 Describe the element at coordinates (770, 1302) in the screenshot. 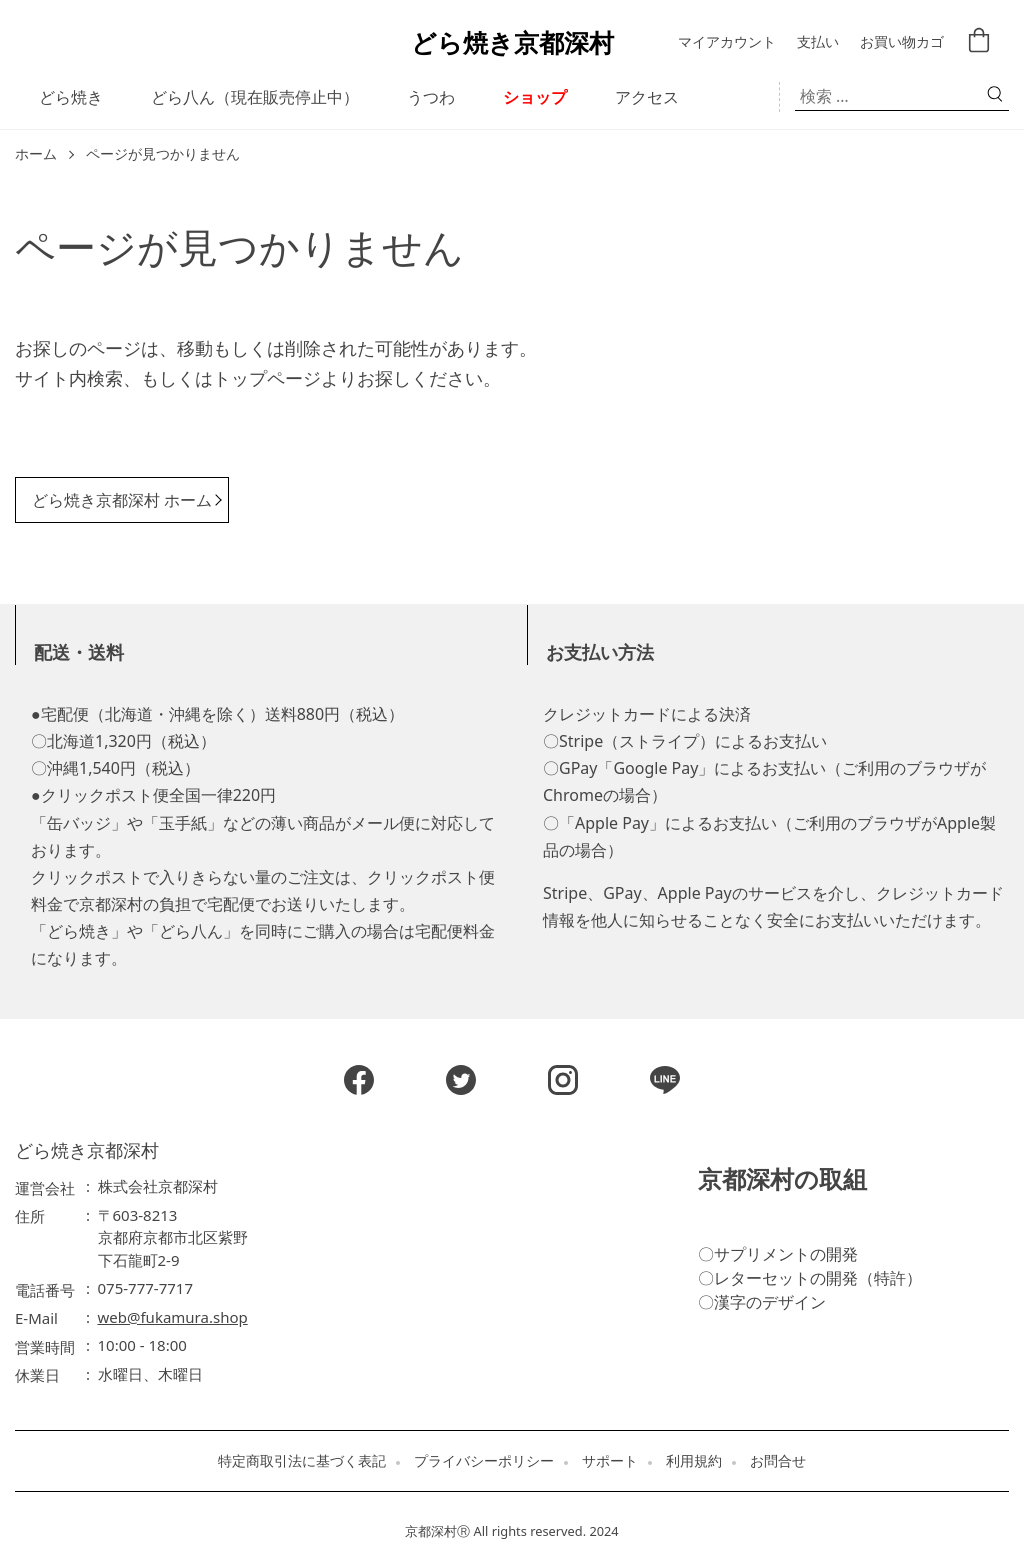

I see `漢字のデザイン` at that location.